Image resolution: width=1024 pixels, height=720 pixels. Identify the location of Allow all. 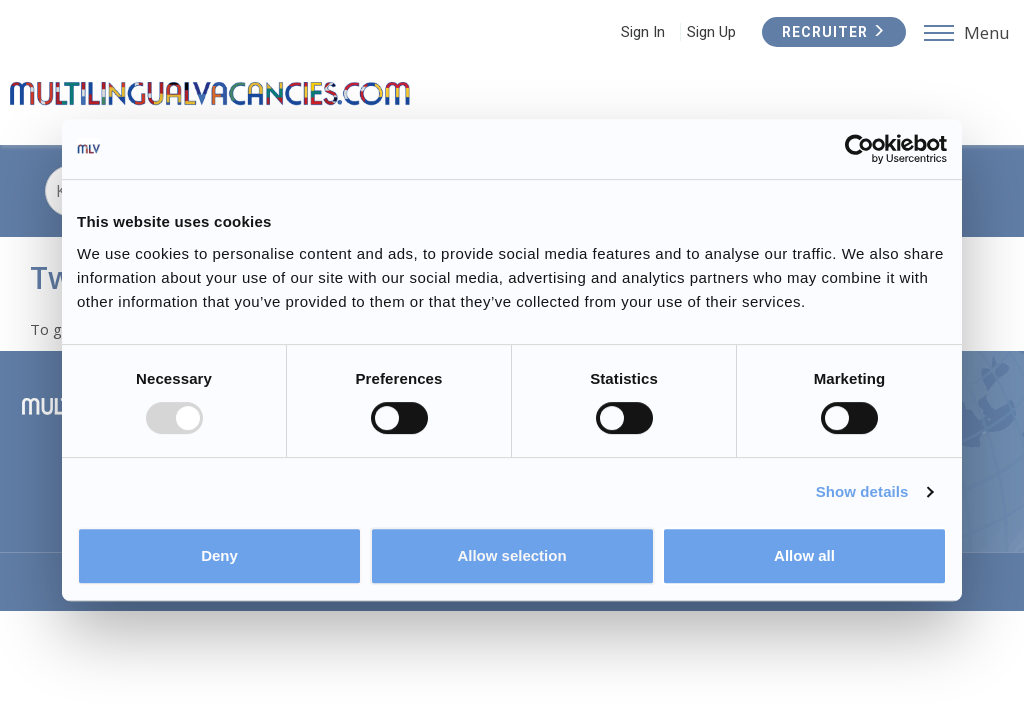
(804, 555).